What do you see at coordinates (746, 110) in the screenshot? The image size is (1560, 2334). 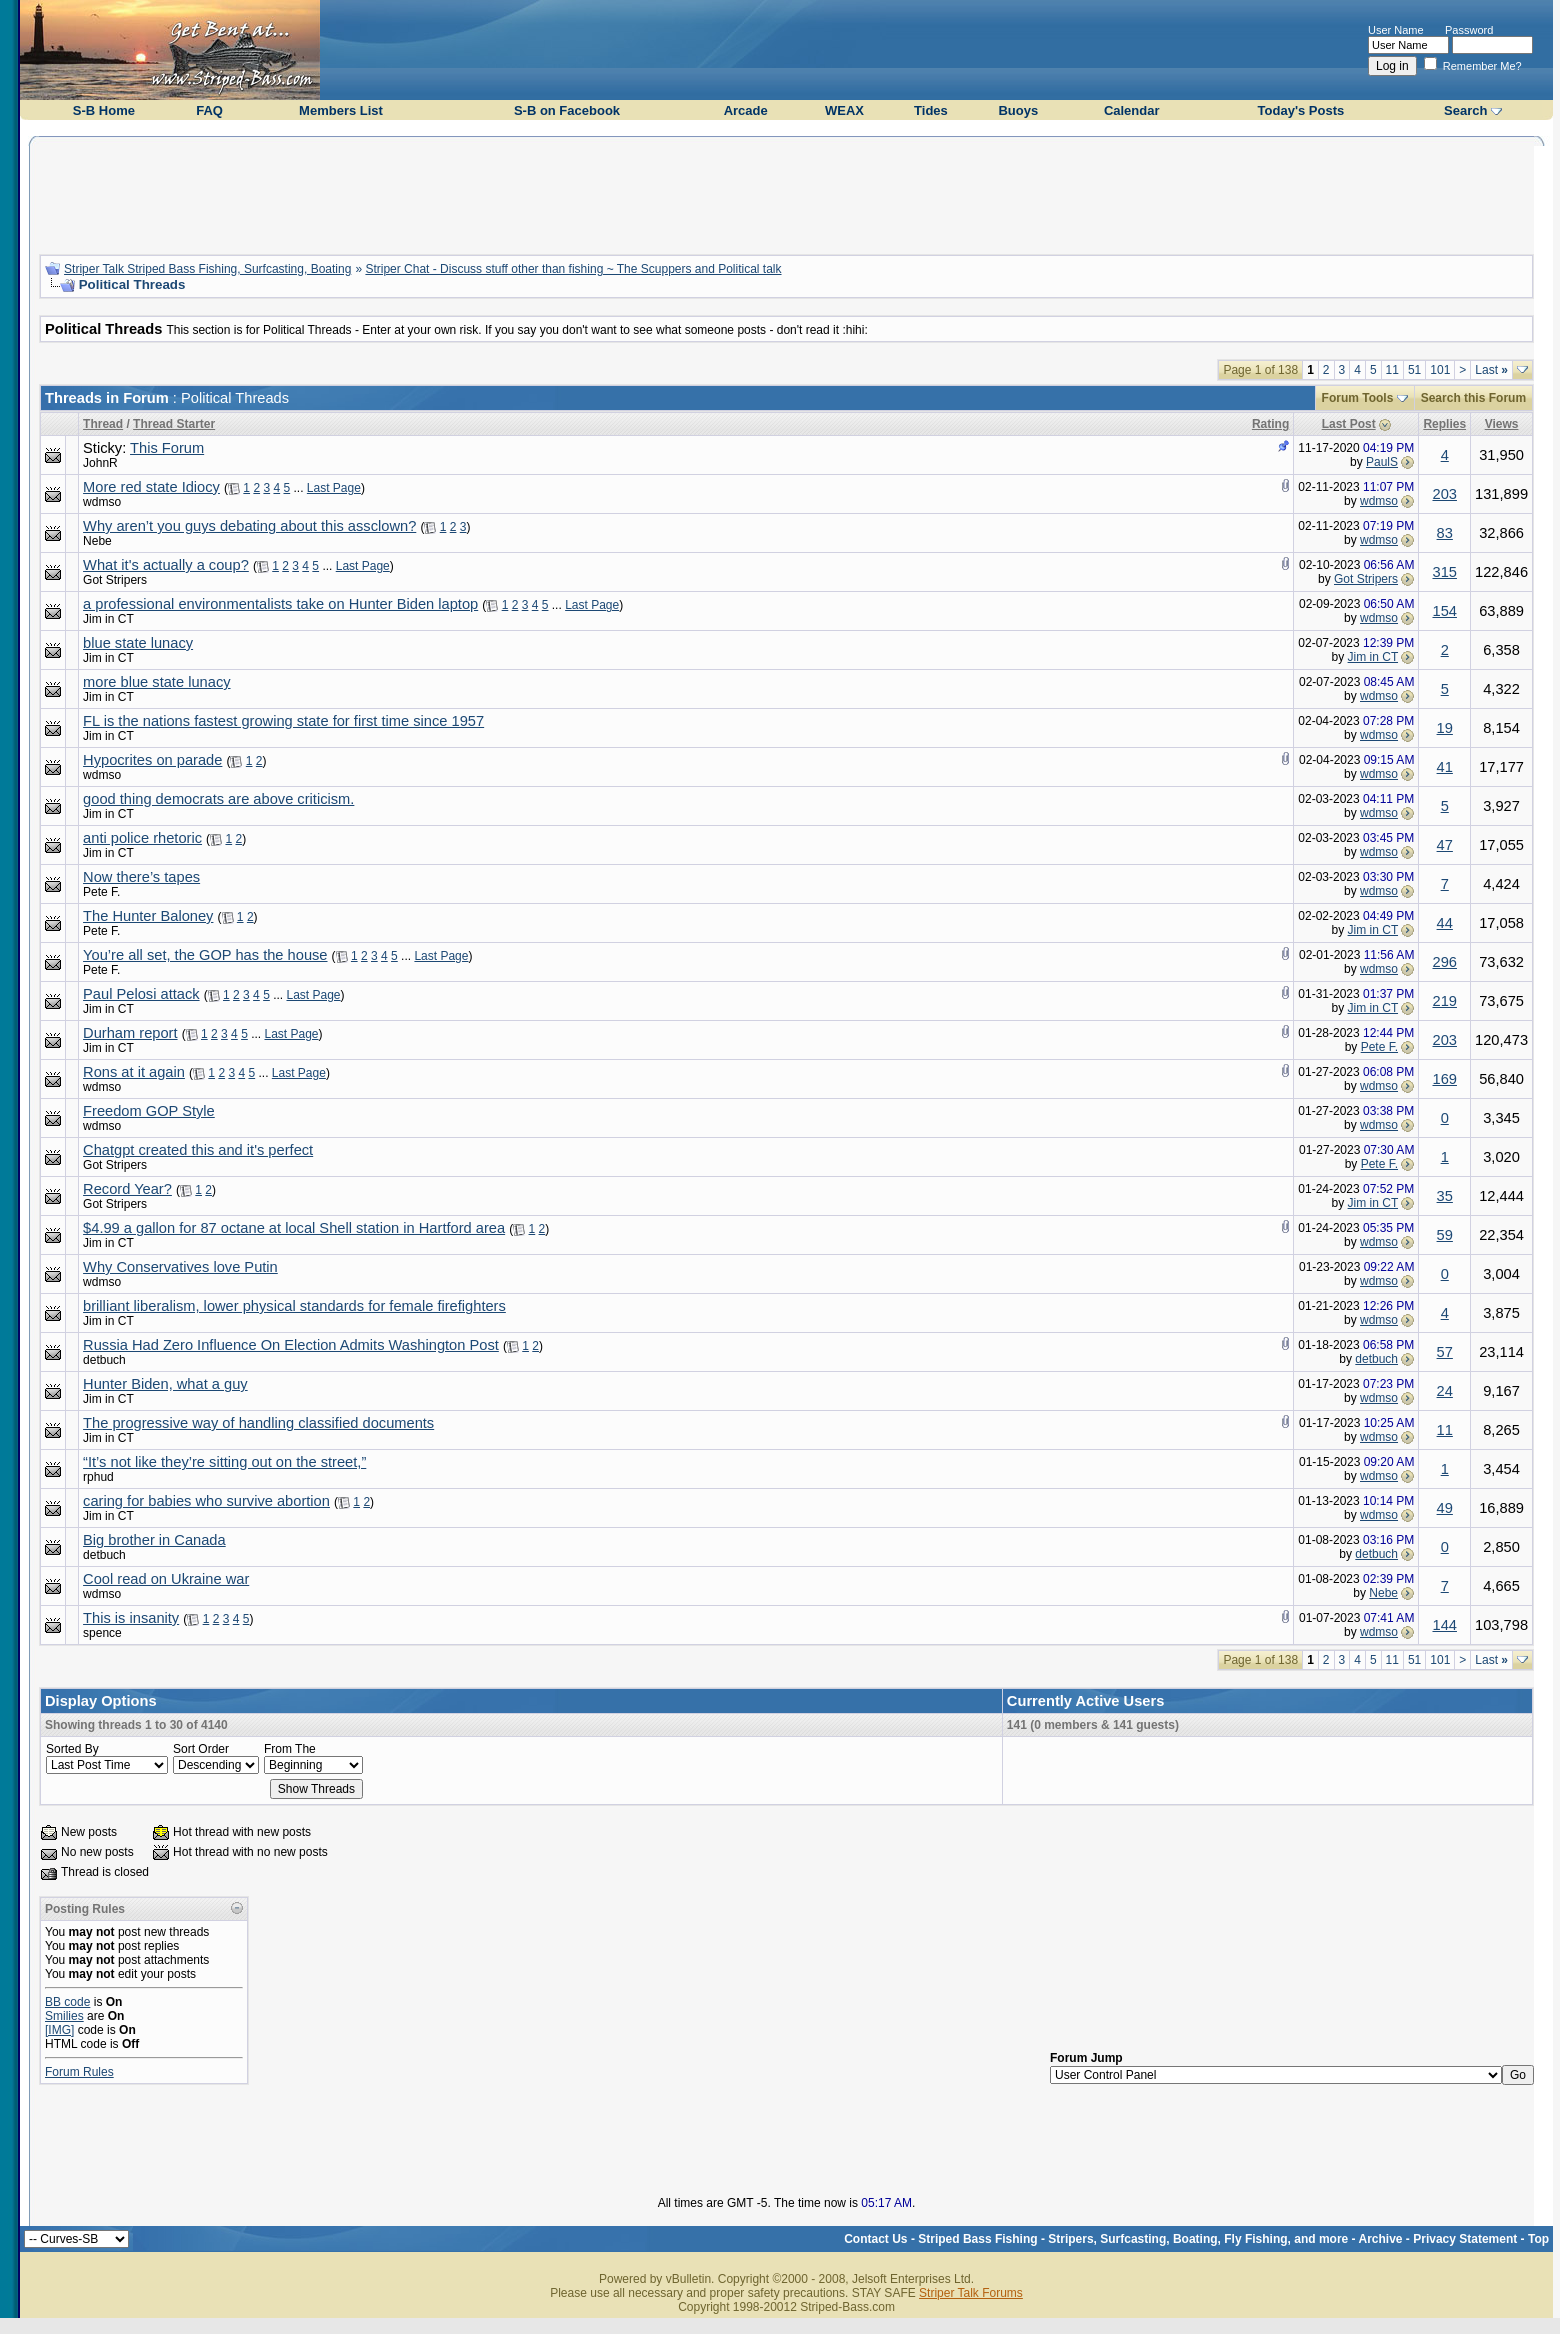 I see `Arcade` at bounding box center [746, 110].